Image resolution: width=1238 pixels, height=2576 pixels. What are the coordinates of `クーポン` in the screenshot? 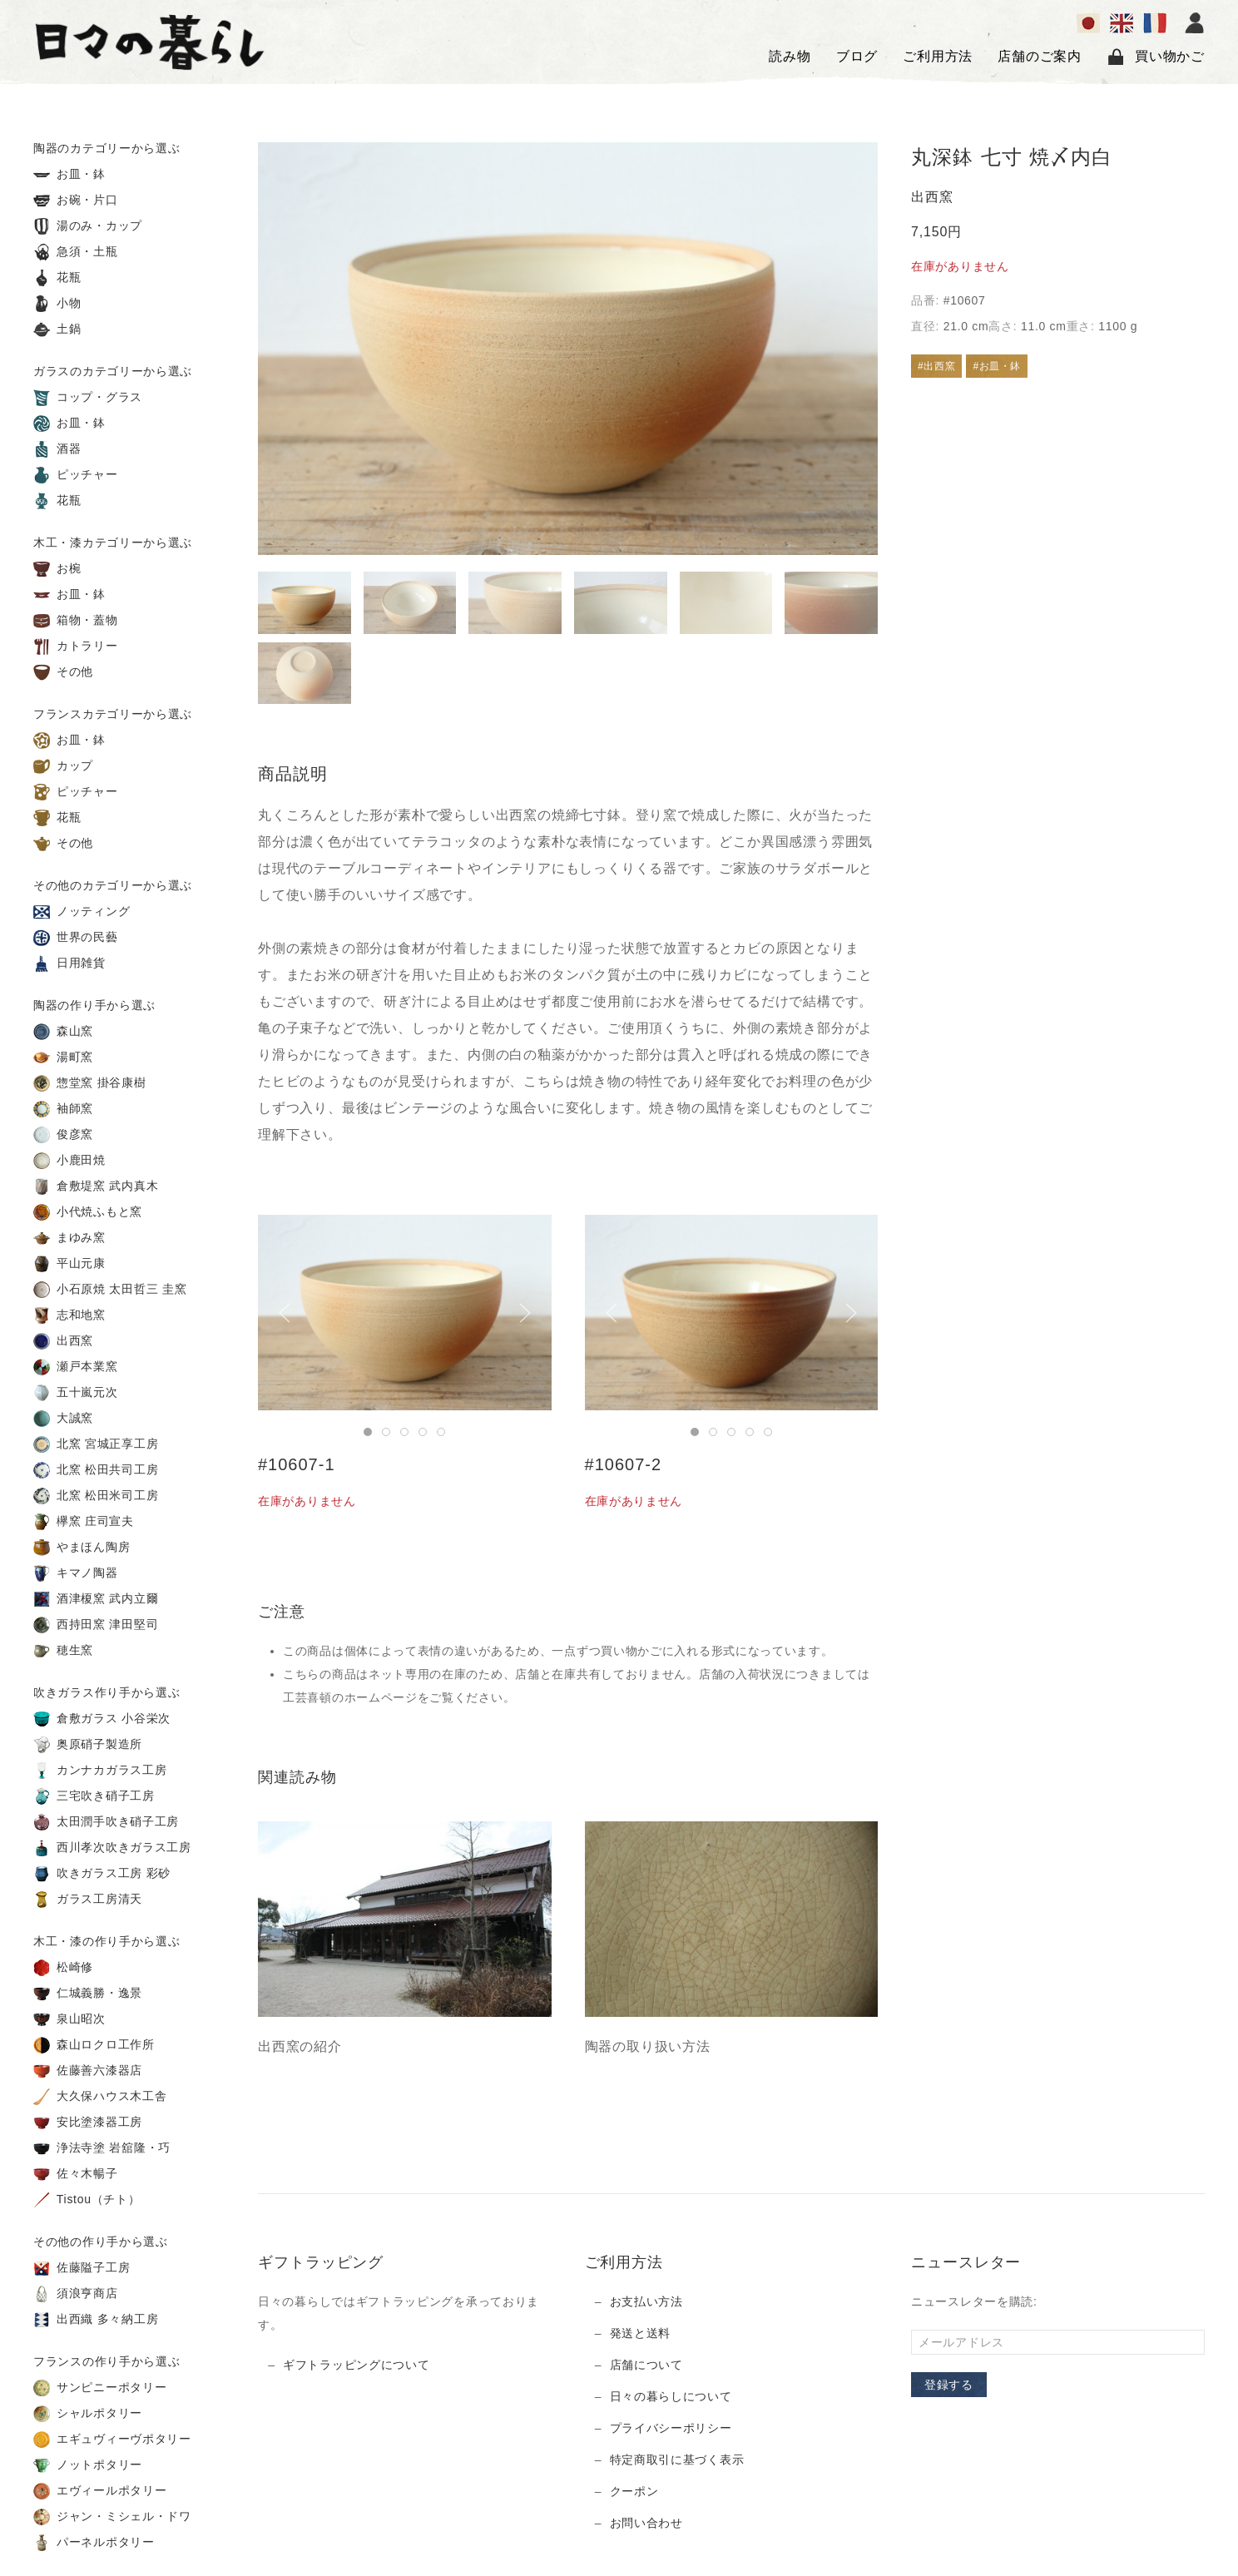 It's located at (634, 2491).